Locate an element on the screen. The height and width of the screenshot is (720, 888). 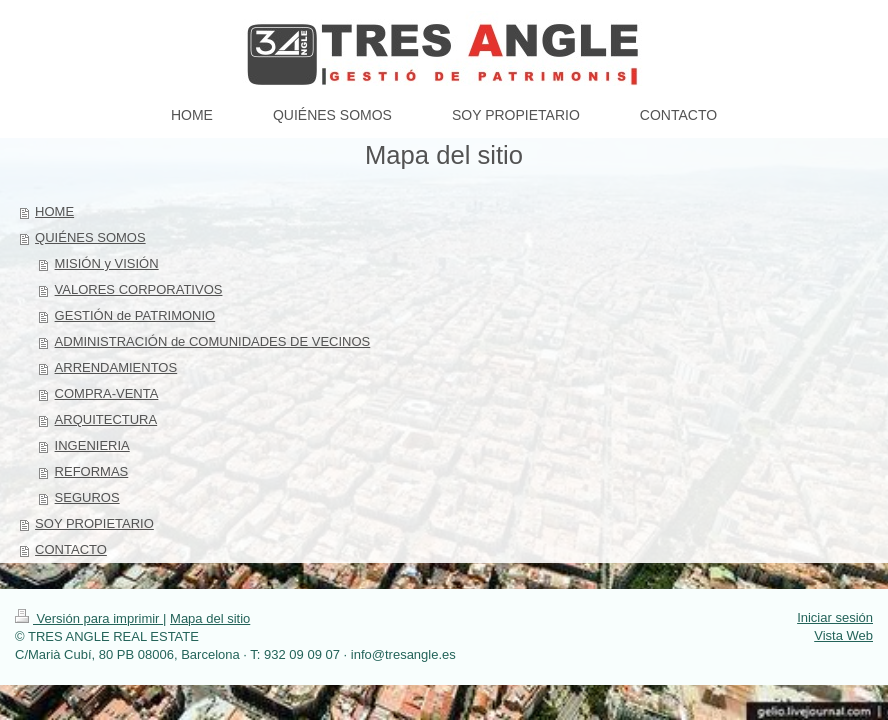
INGENIERIA is located at coordinates (92, 445).